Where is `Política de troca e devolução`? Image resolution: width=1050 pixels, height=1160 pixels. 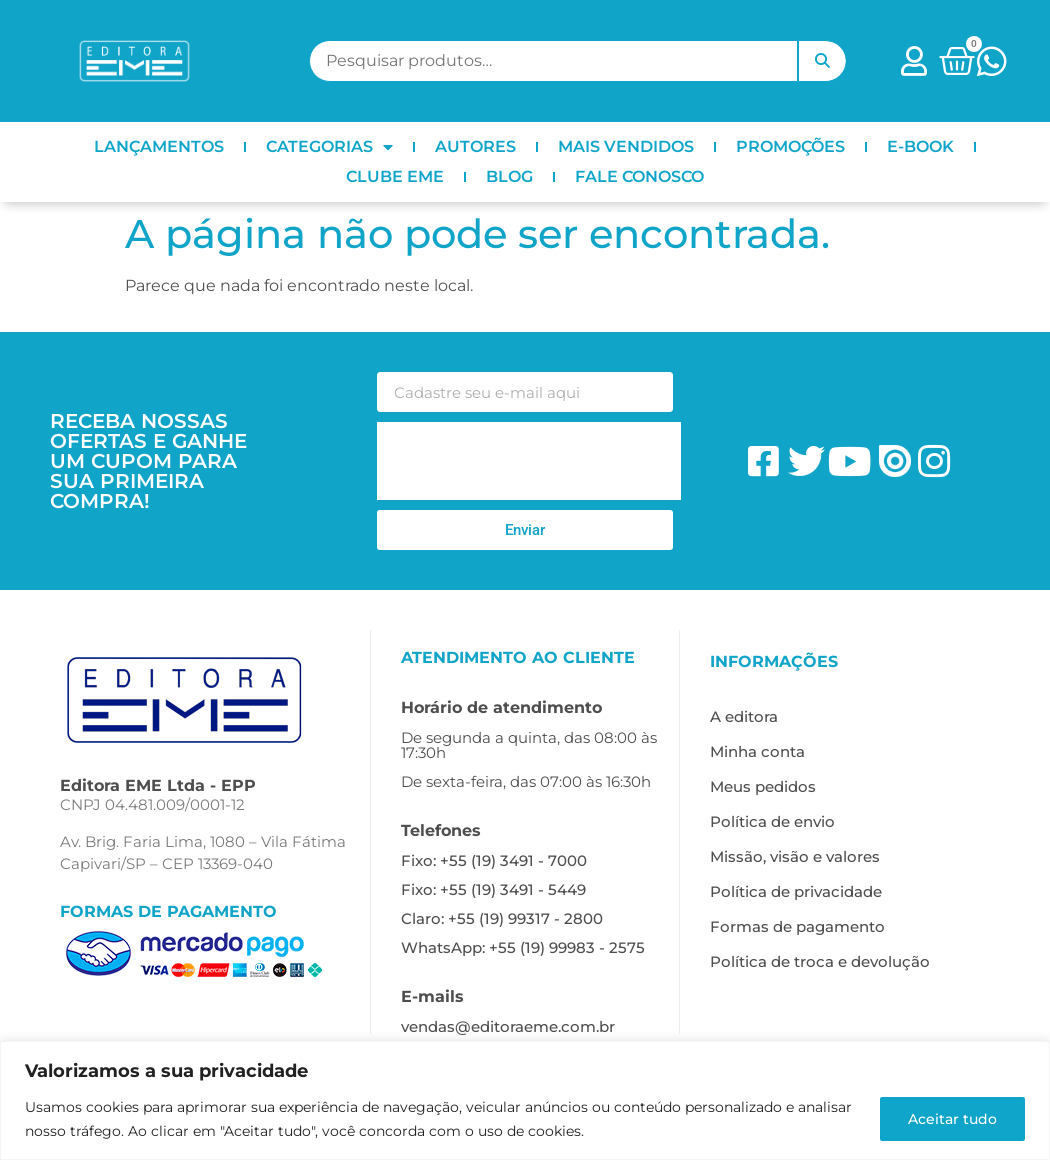
Política de troca e devolução is located at coordinates (820, 961).